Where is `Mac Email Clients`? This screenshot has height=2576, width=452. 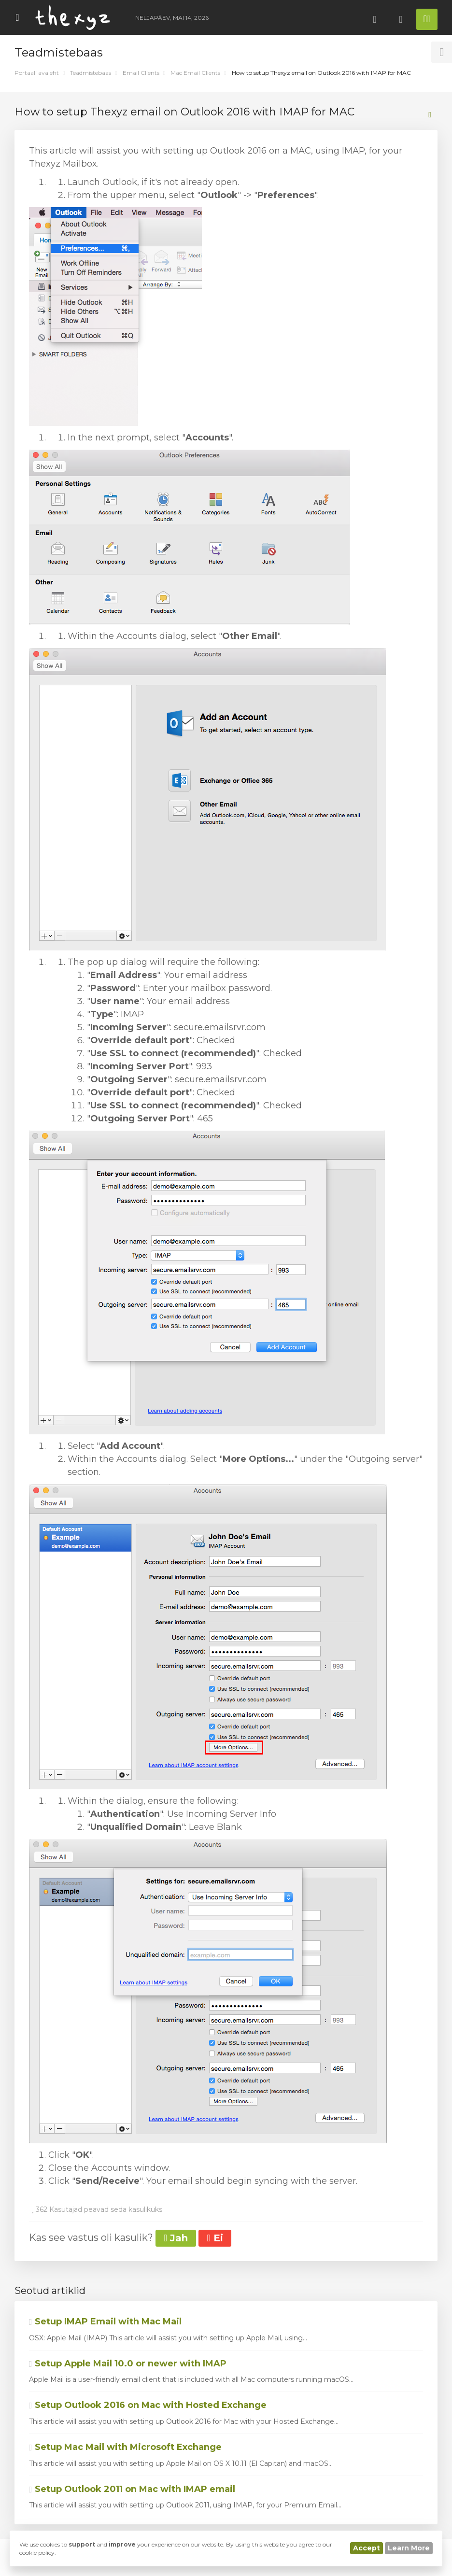 Mac Email Clients is located at coordinates (195, 72).